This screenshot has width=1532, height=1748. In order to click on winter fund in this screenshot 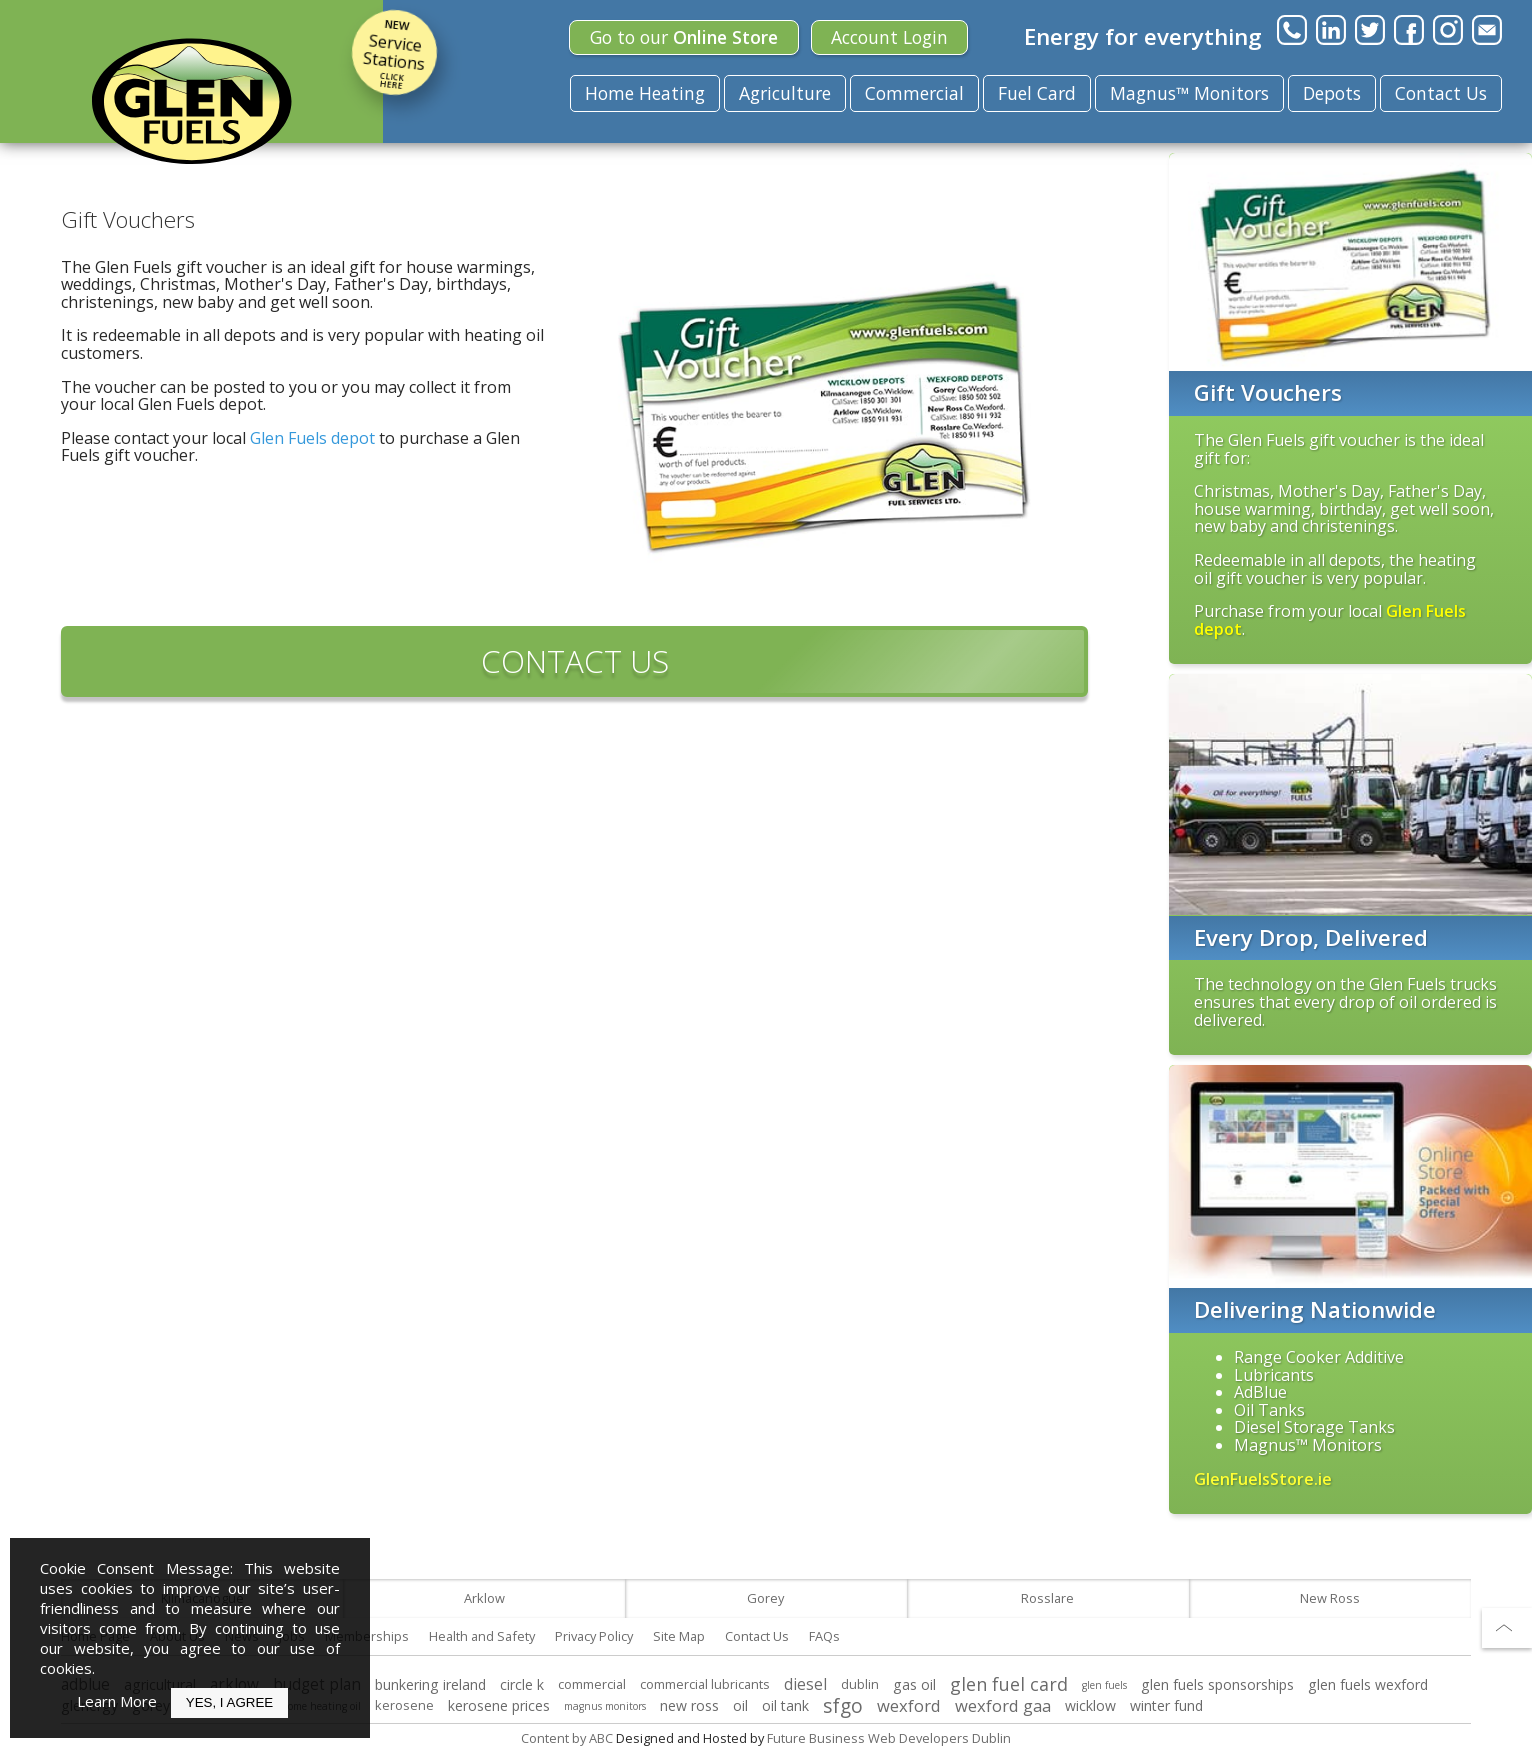, I will do `click(1166, 1705)`.